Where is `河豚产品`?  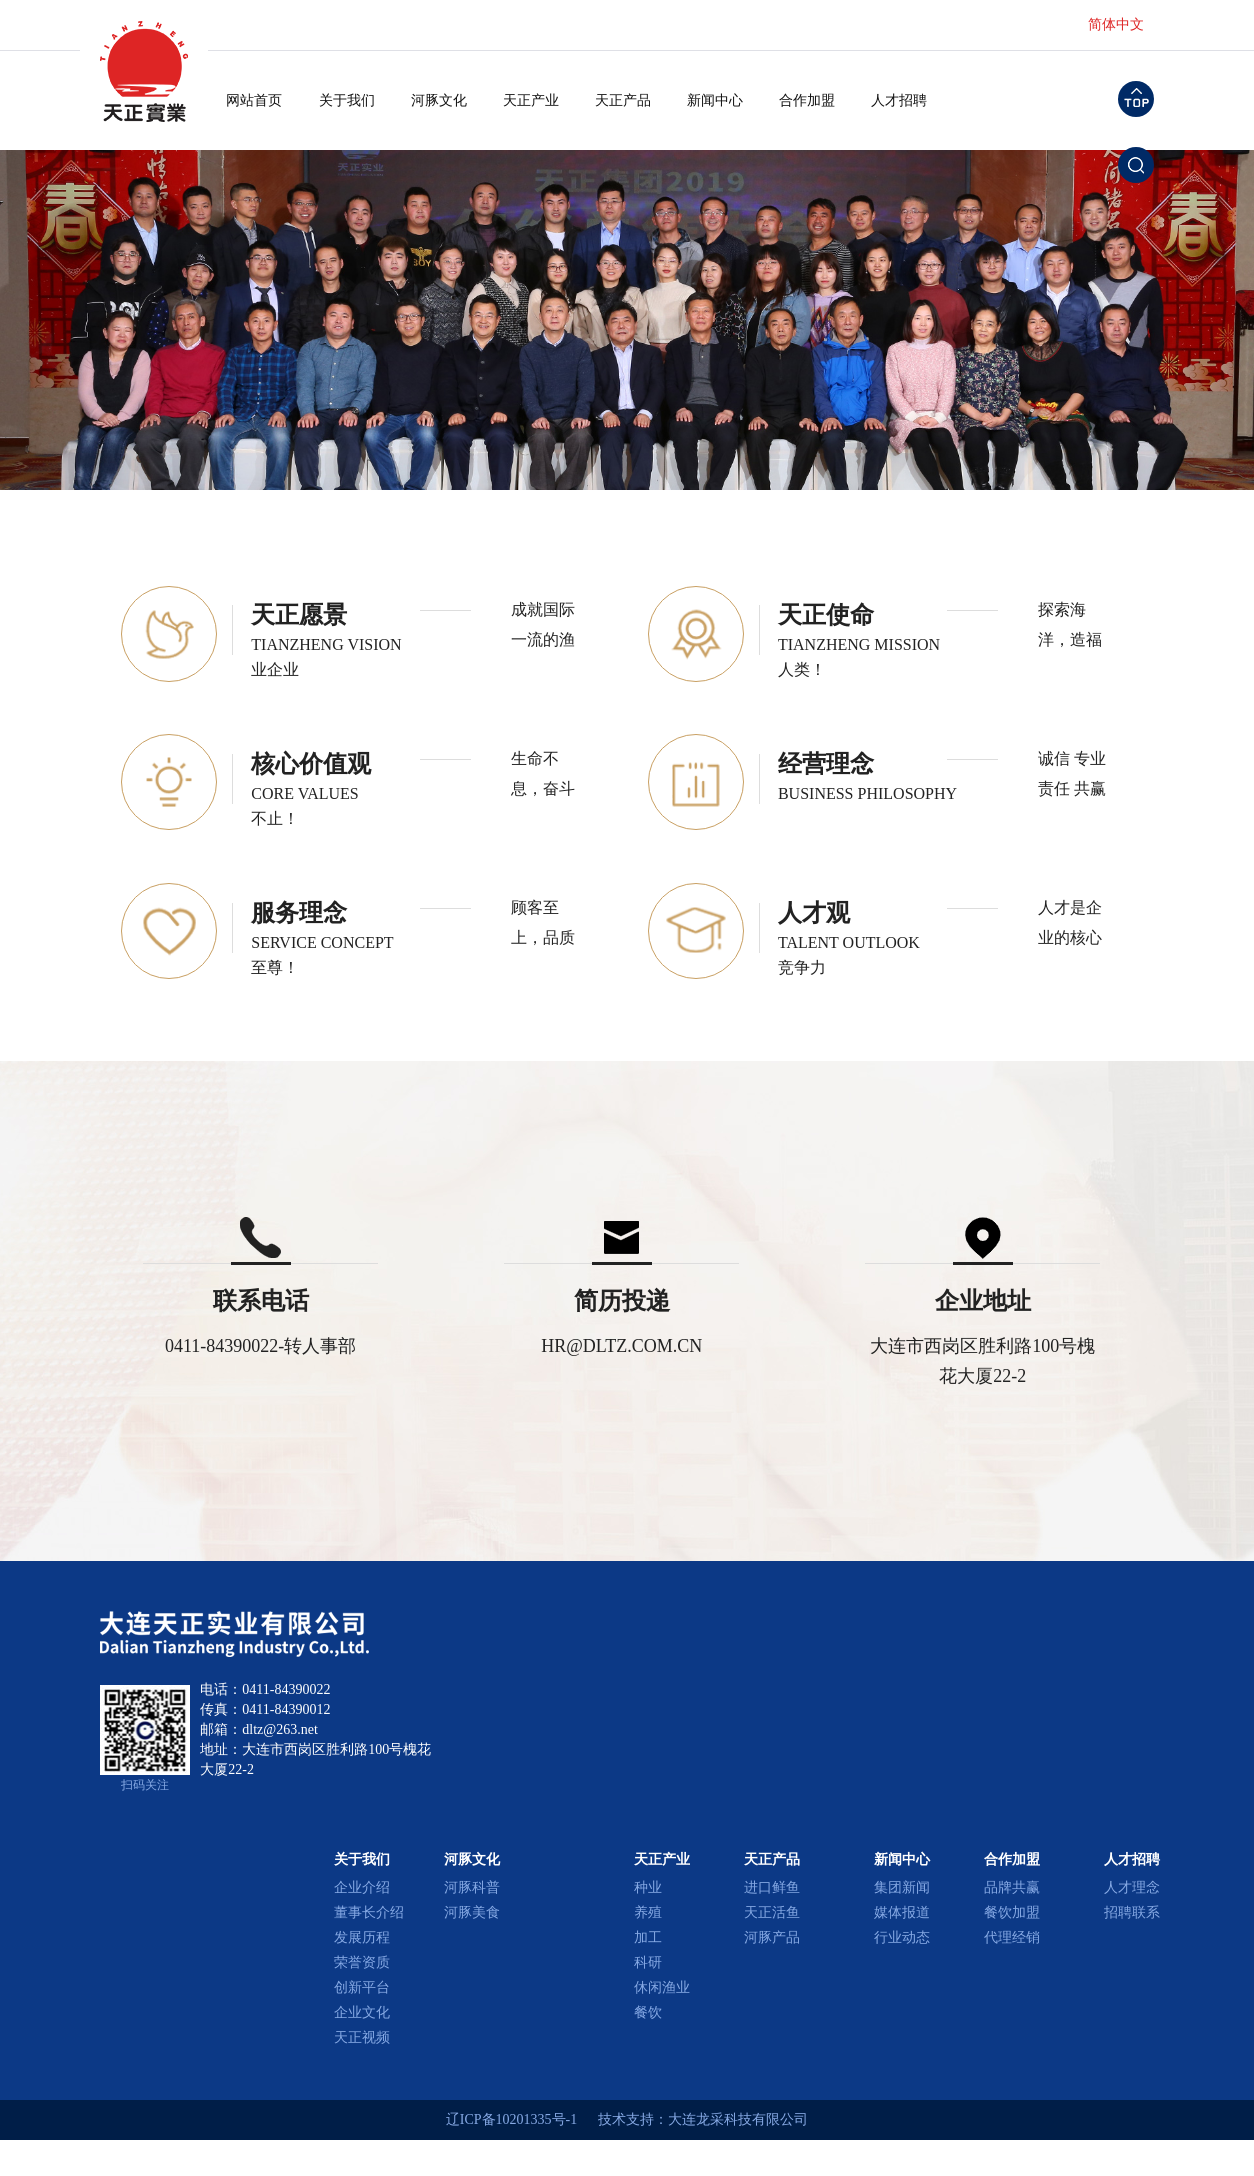 河豚产品 is located at coordinates (772, 1937).